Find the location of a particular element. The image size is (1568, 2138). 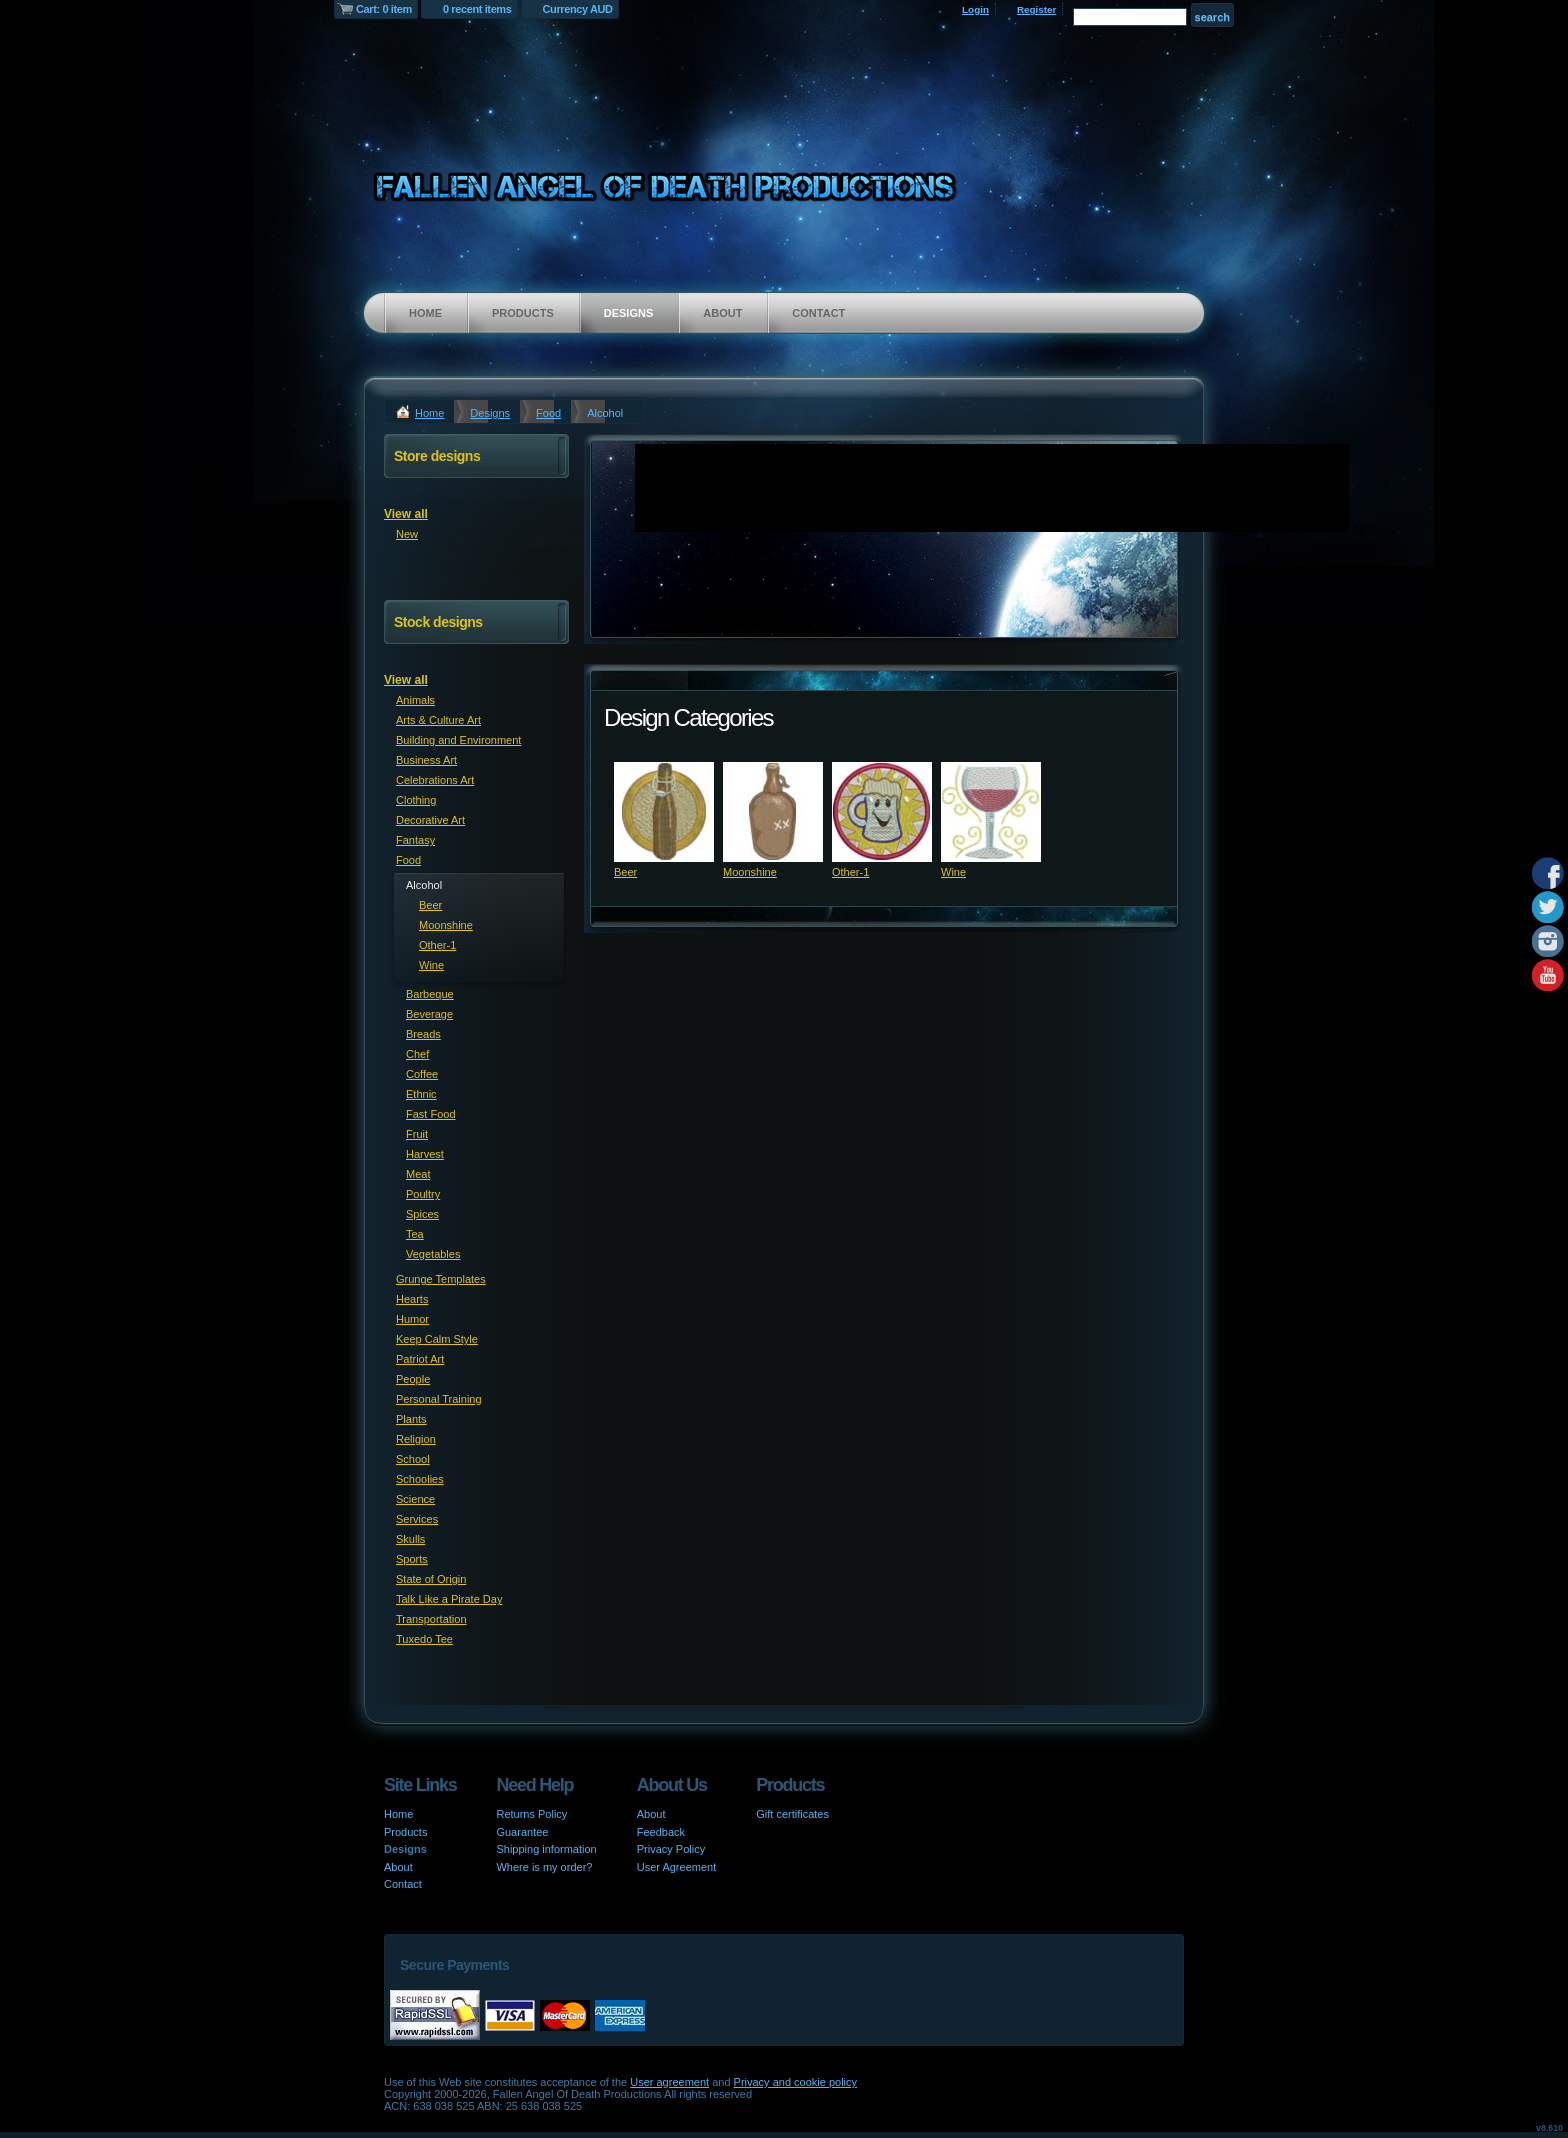

Spices is located at coordinates (422, 1214).